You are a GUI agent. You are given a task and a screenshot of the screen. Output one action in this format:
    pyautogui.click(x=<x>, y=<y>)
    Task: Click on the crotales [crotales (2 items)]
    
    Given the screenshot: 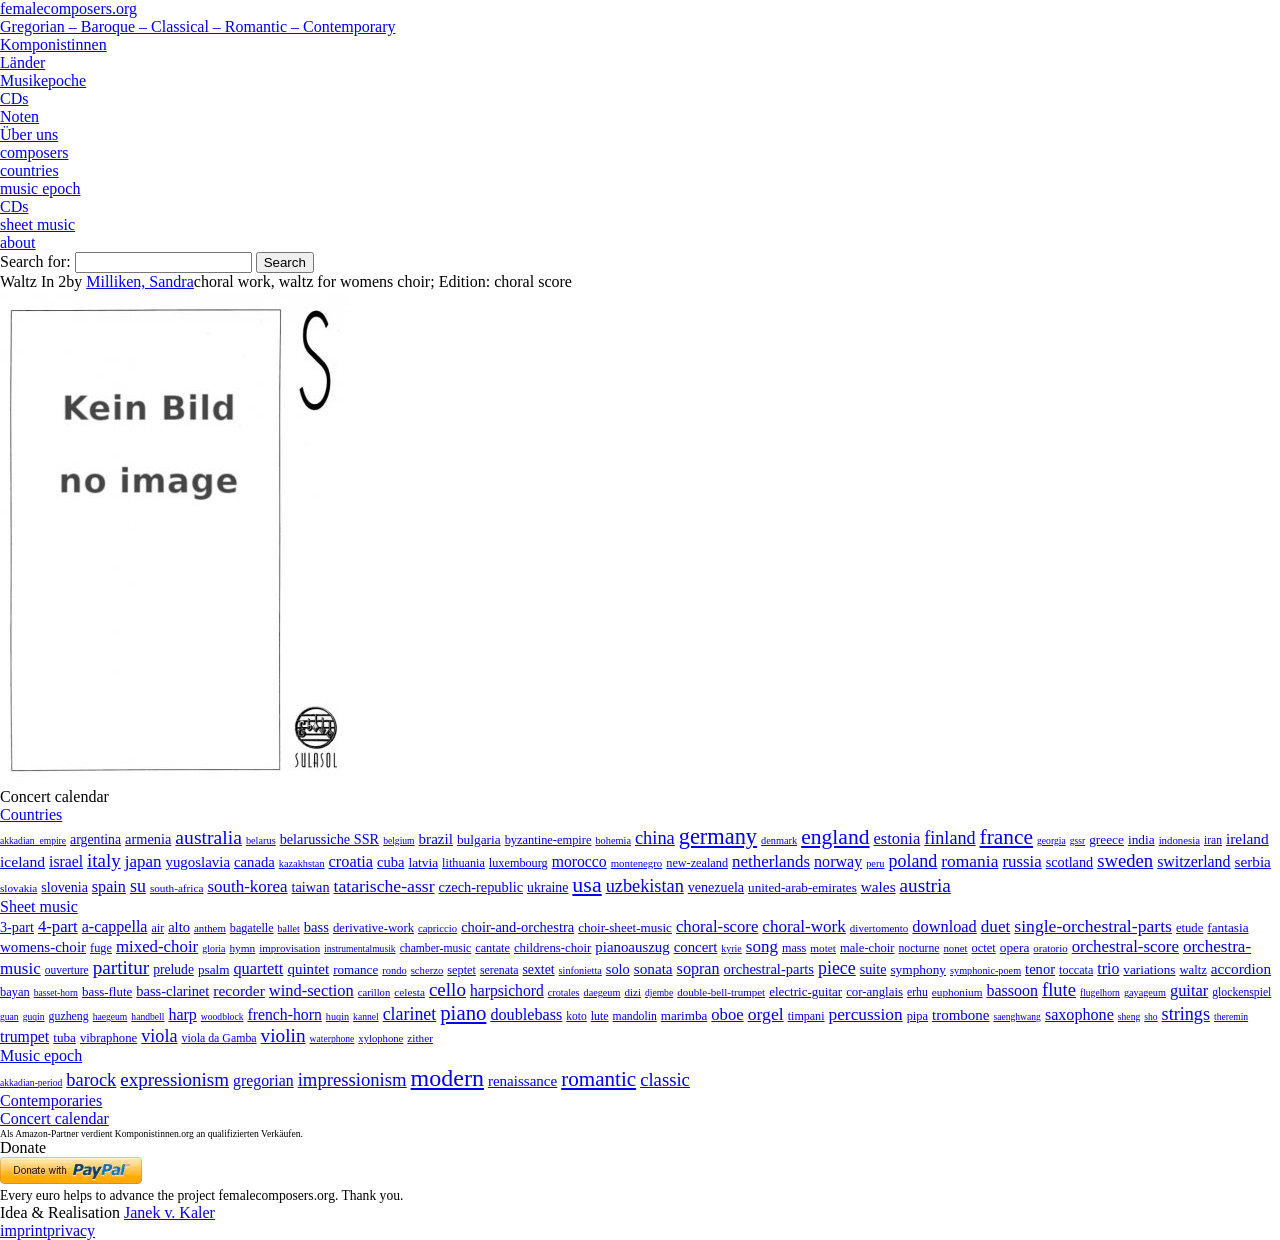 What is the action you would take?
    pyautogui.click(x=564, y=992)
    